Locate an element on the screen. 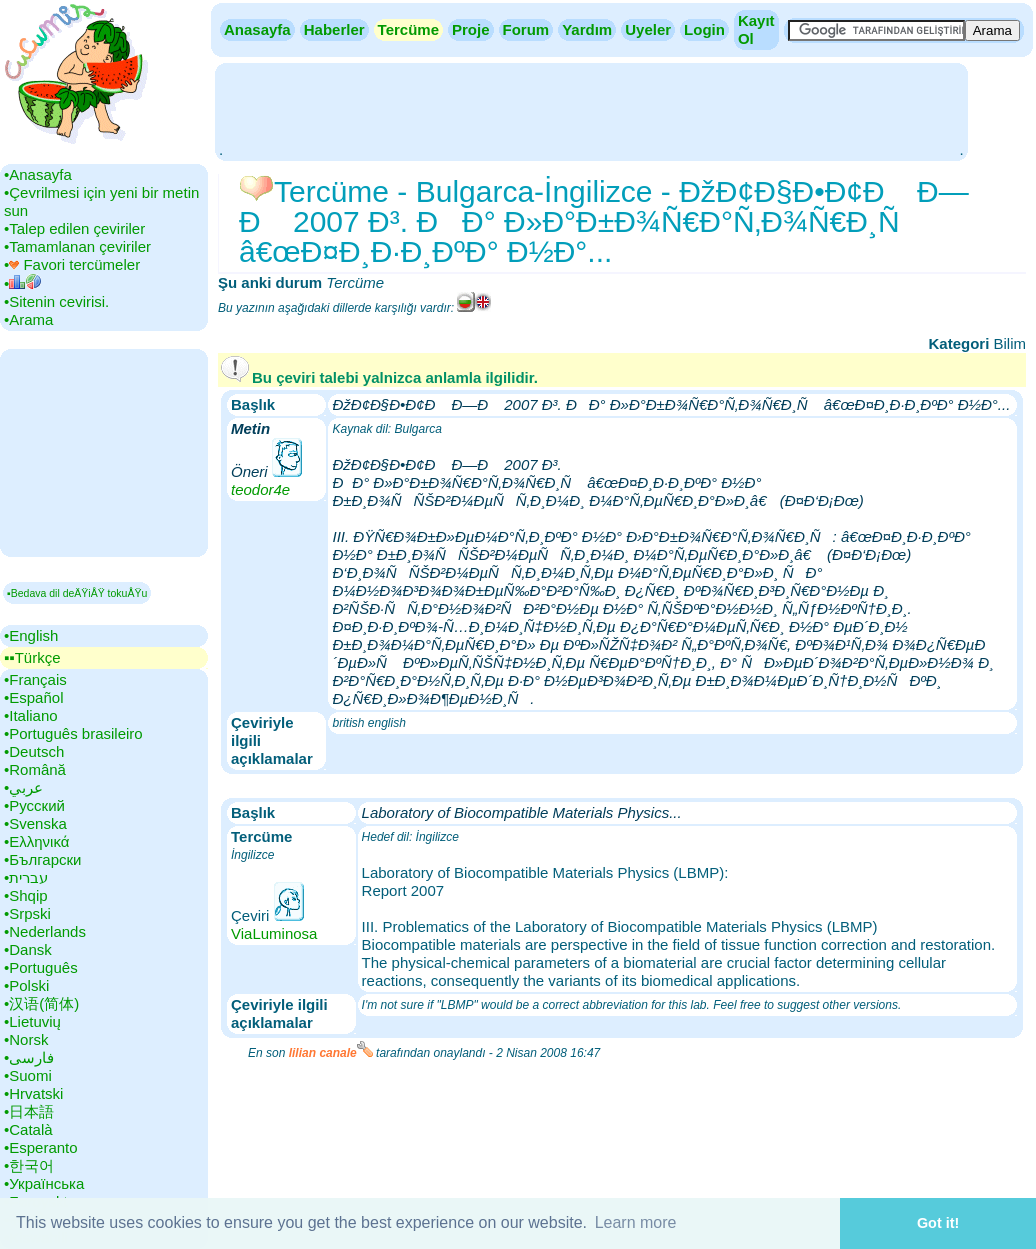  •‎עברית is located at coordinates (26, 877).